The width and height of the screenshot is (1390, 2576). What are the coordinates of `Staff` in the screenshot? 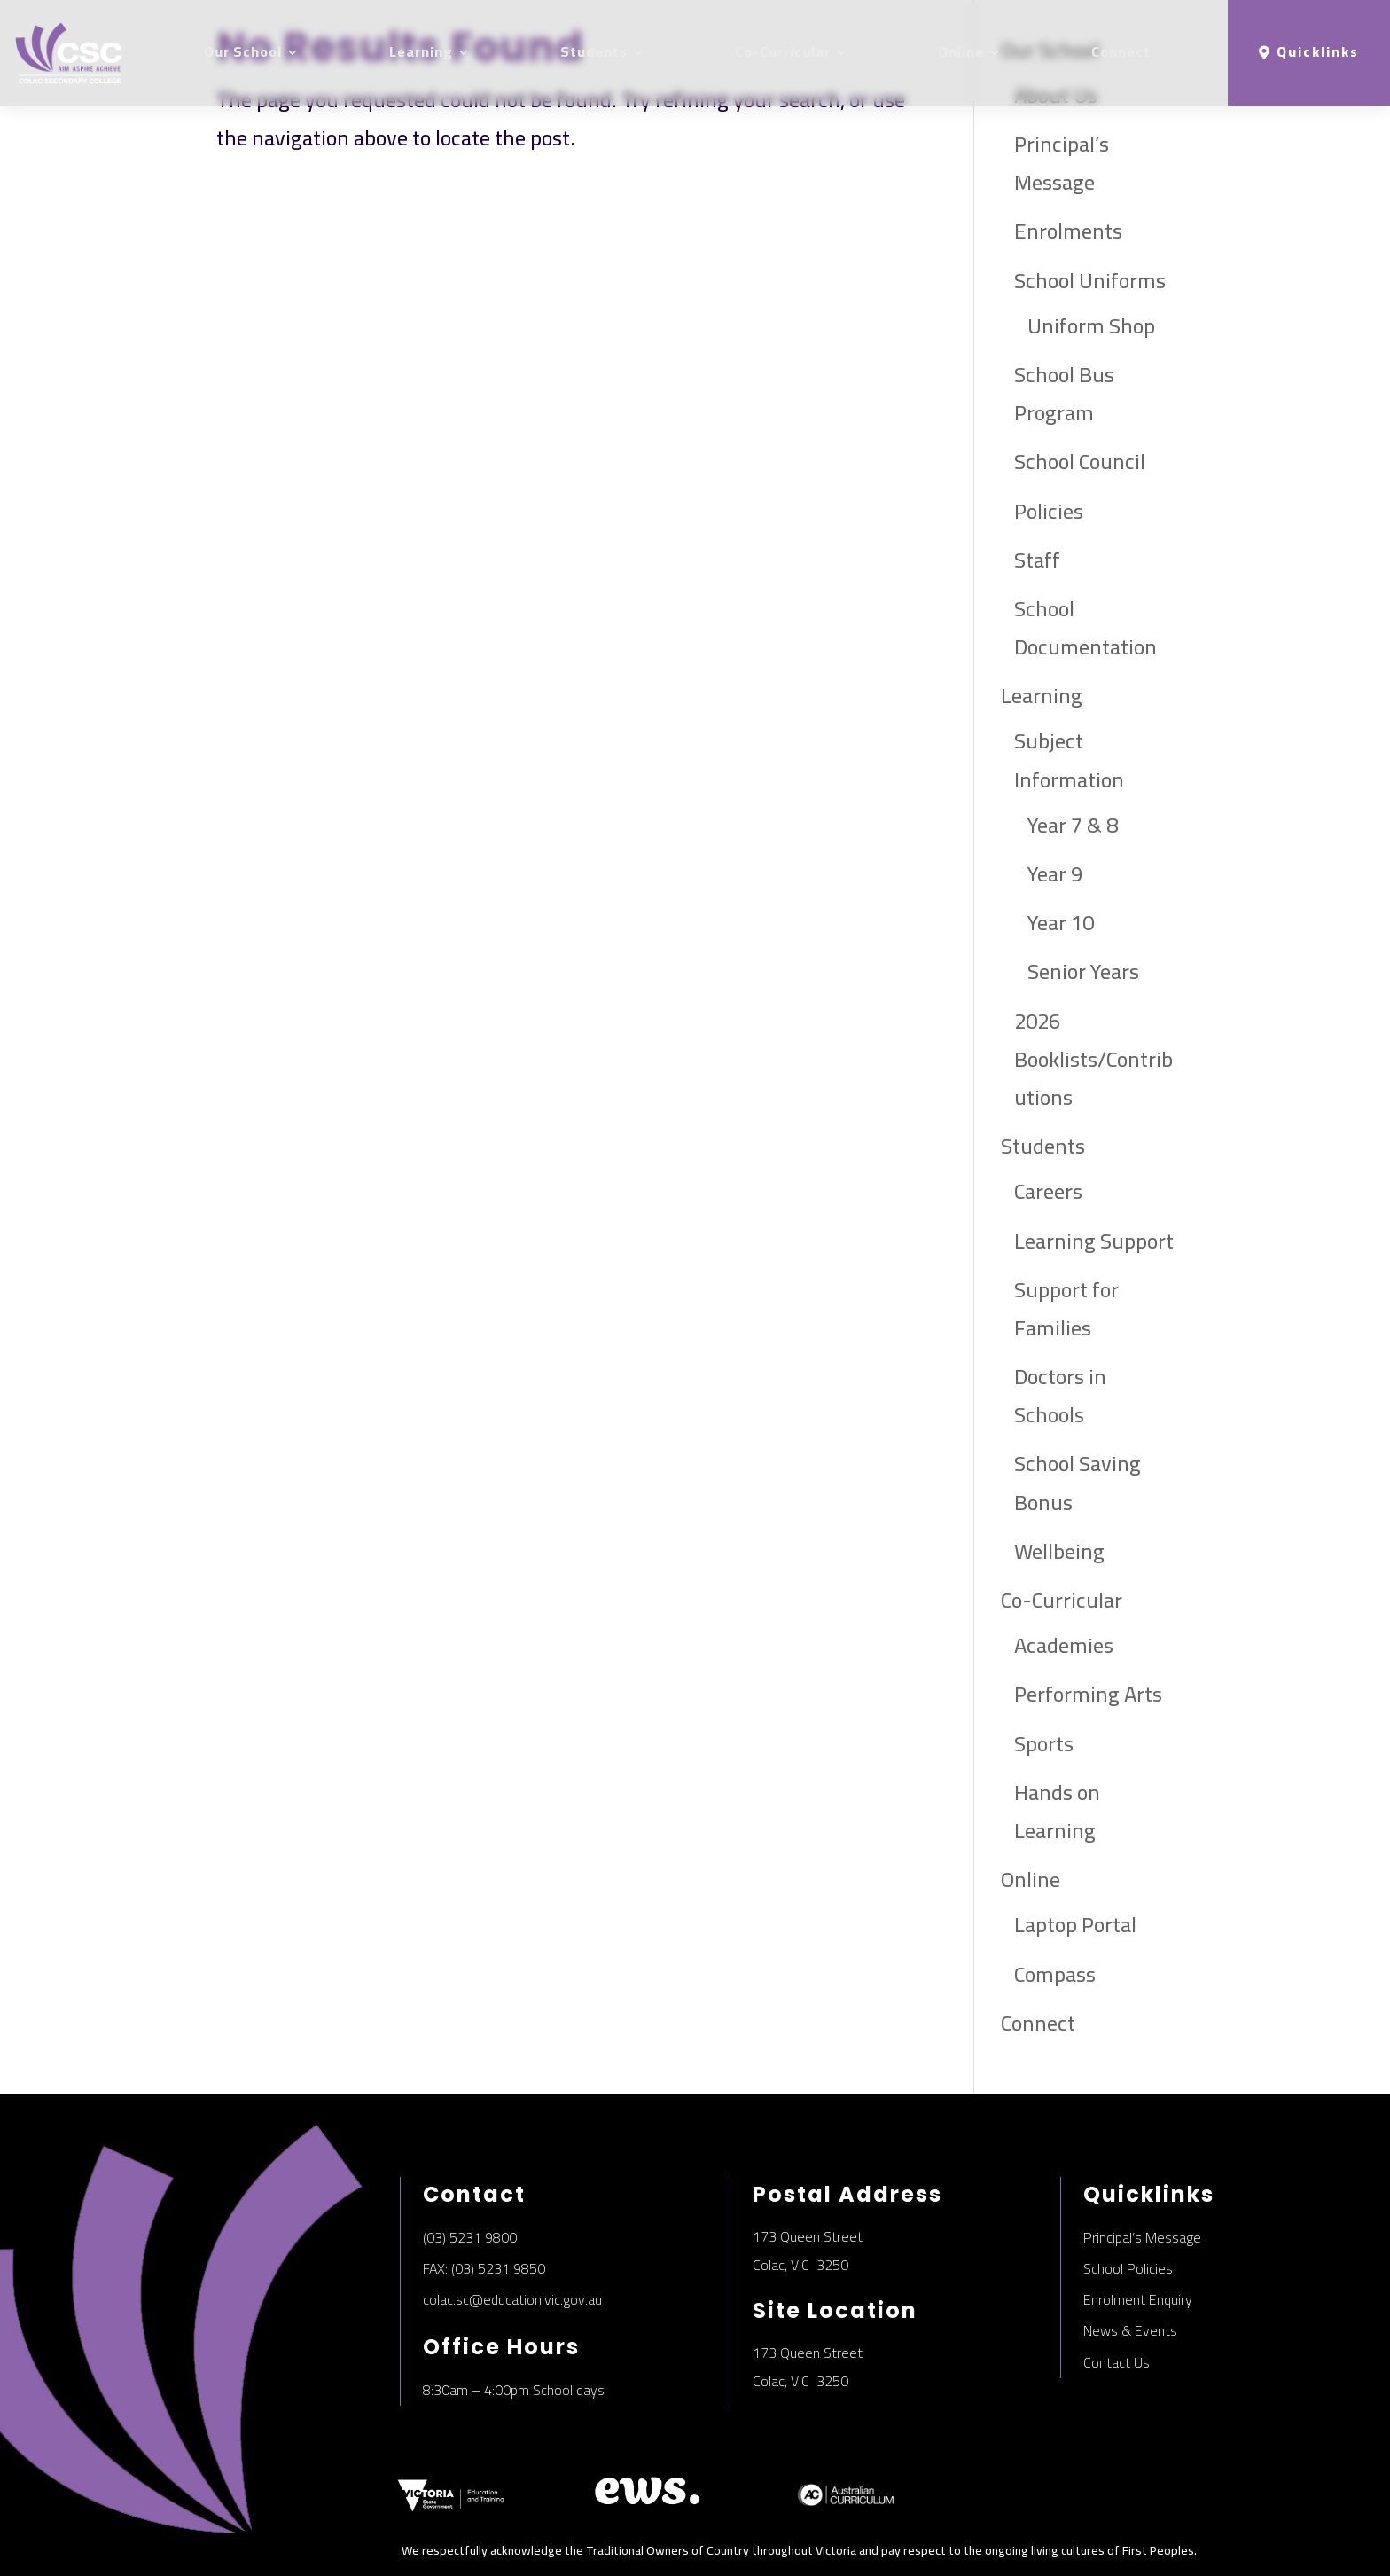 It's located at (1037, 560).